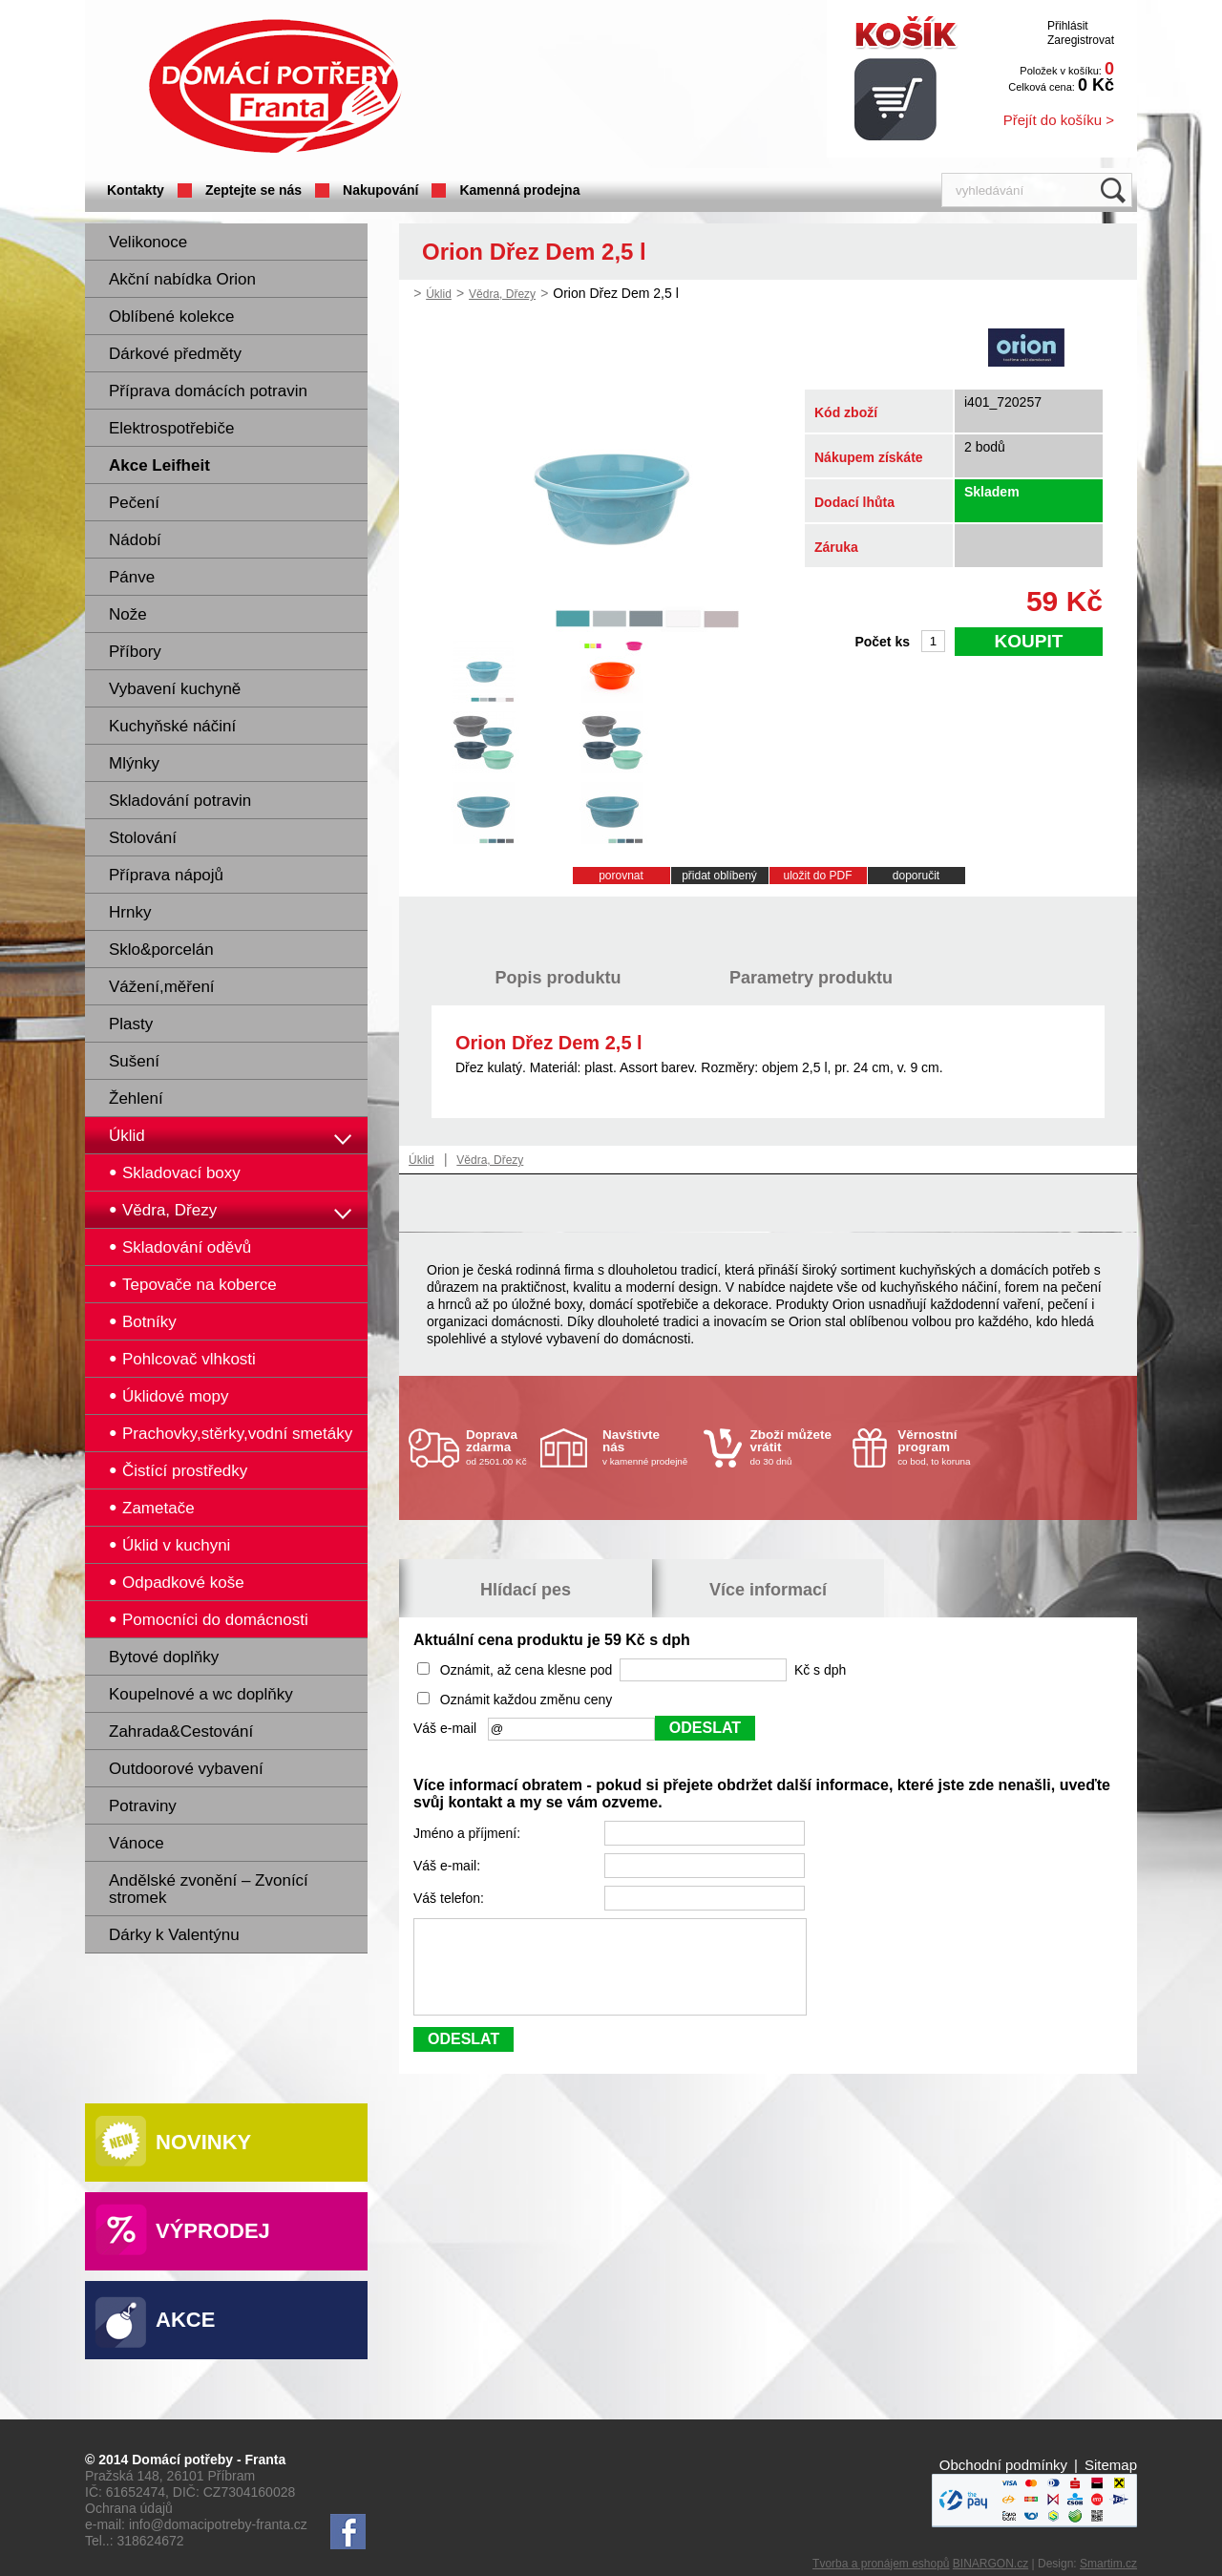  What do you see at coordinates (162, 987) in the screenshot?
I see `Vážení,měření` at bounding box center [162, 987].